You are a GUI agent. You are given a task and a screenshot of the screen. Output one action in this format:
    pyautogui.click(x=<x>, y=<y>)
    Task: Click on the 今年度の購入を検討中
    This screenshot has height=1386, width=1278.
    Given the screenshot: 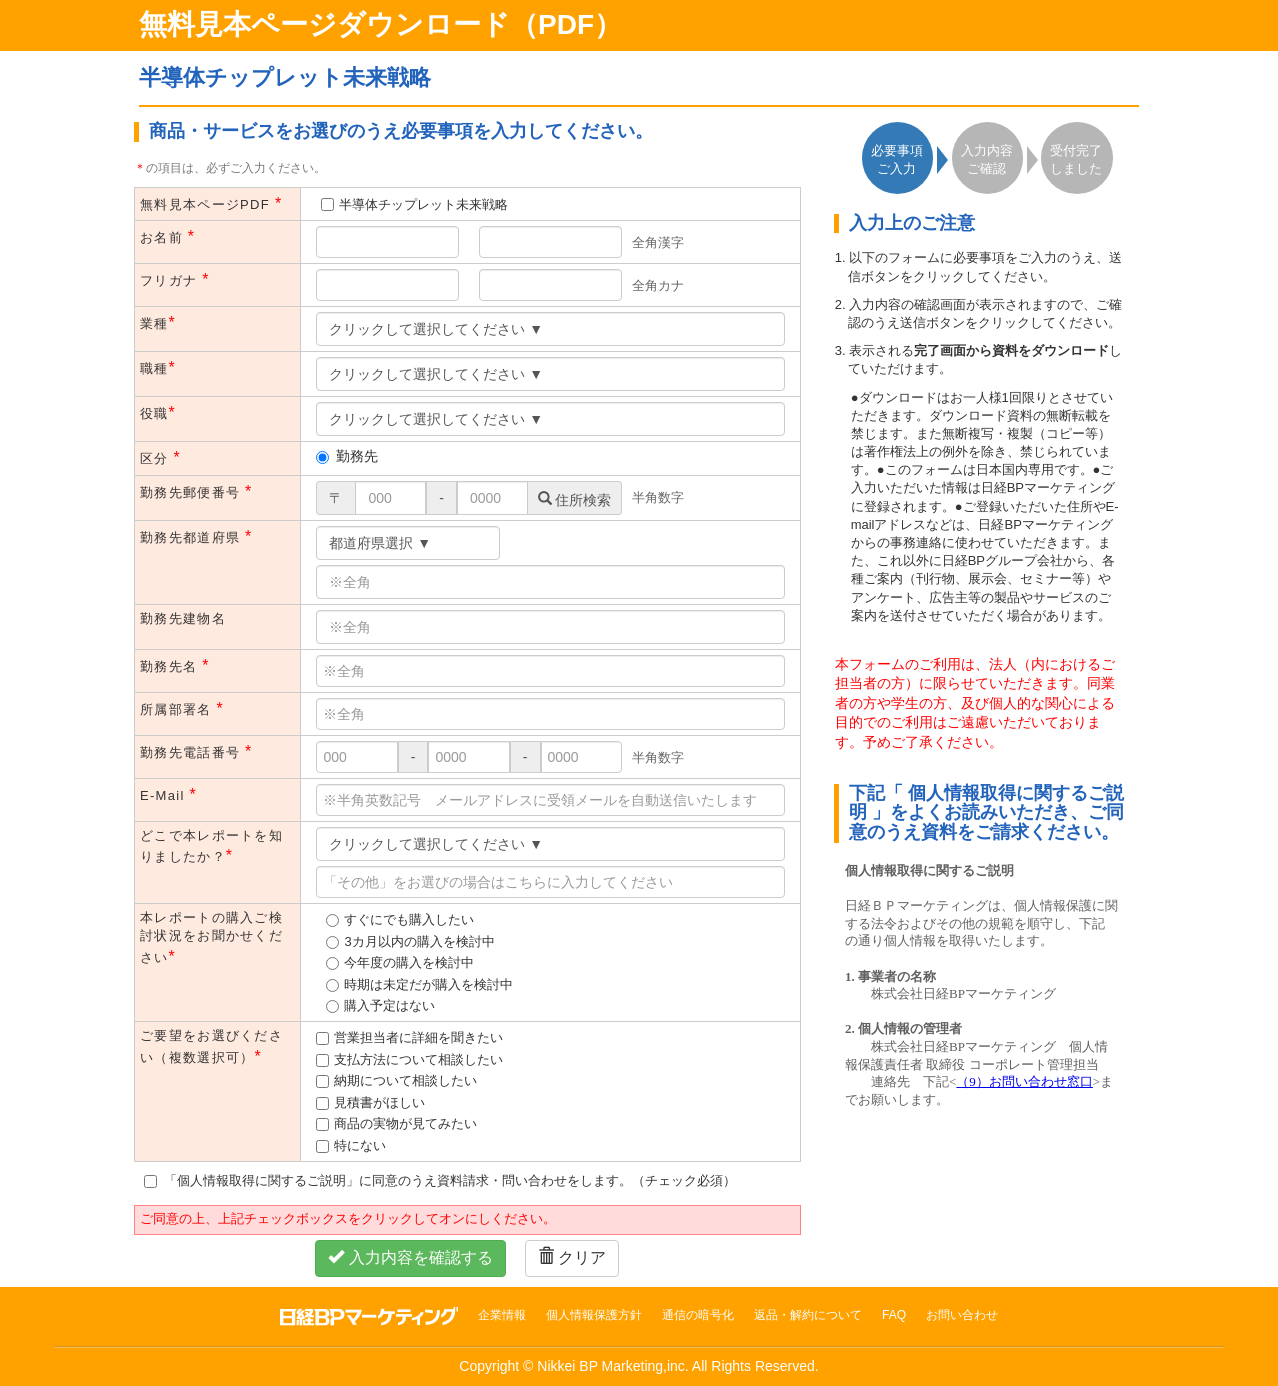 What is the action you would take?
    pyautogui.click(x=409, y=962)
    